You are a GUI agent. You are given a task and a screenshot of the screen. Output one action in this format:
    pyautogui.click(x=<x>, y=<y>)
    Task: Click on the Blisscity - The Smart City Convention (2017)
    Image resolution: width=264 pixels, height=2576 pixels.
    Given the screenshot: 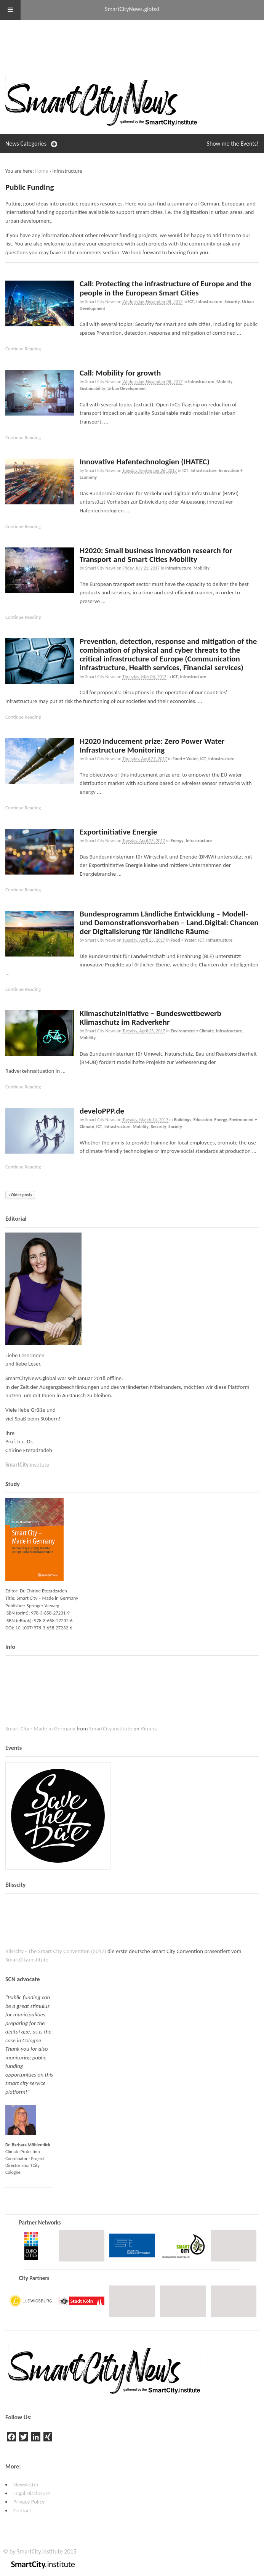 What is the action you would take?
    pyautogui.click(x=55, y=1951)
    